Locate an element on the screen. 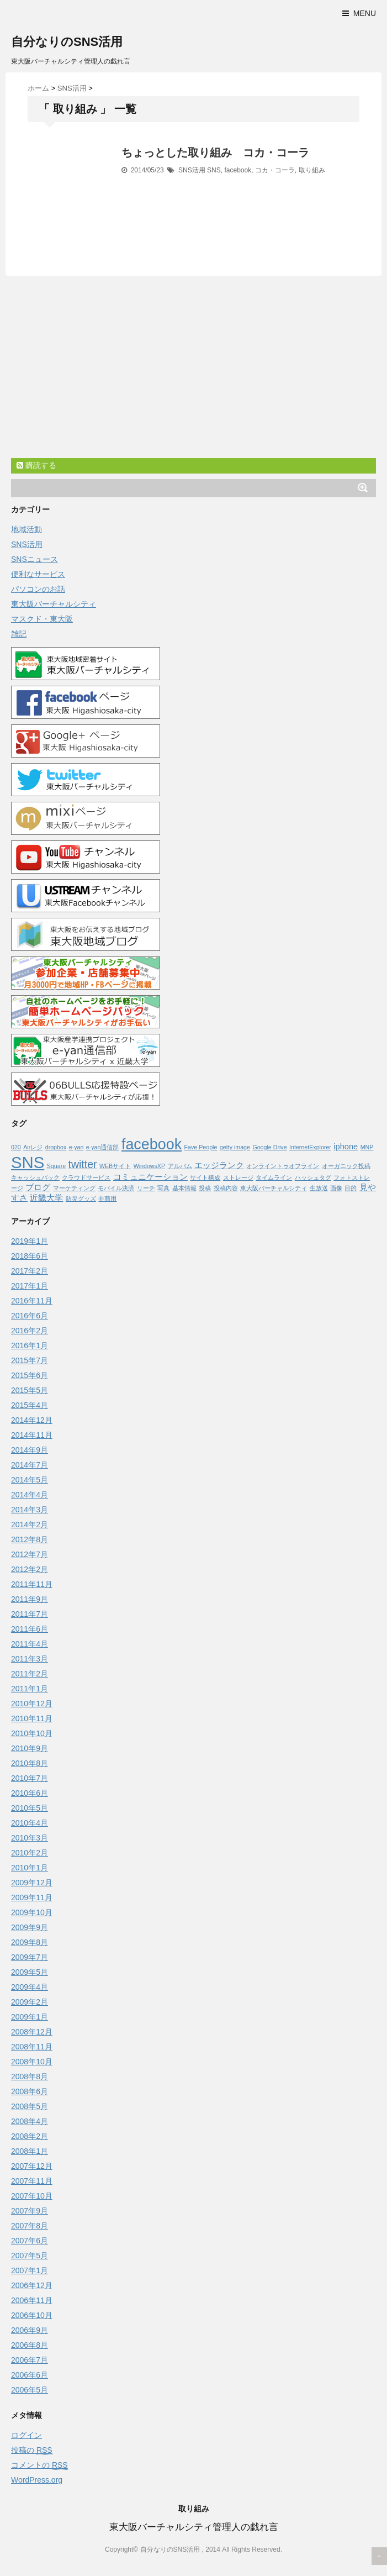 The image size is (387, 2576). ブログ [ブログ (2個の項目)] is located at coordinates (37, 1187).